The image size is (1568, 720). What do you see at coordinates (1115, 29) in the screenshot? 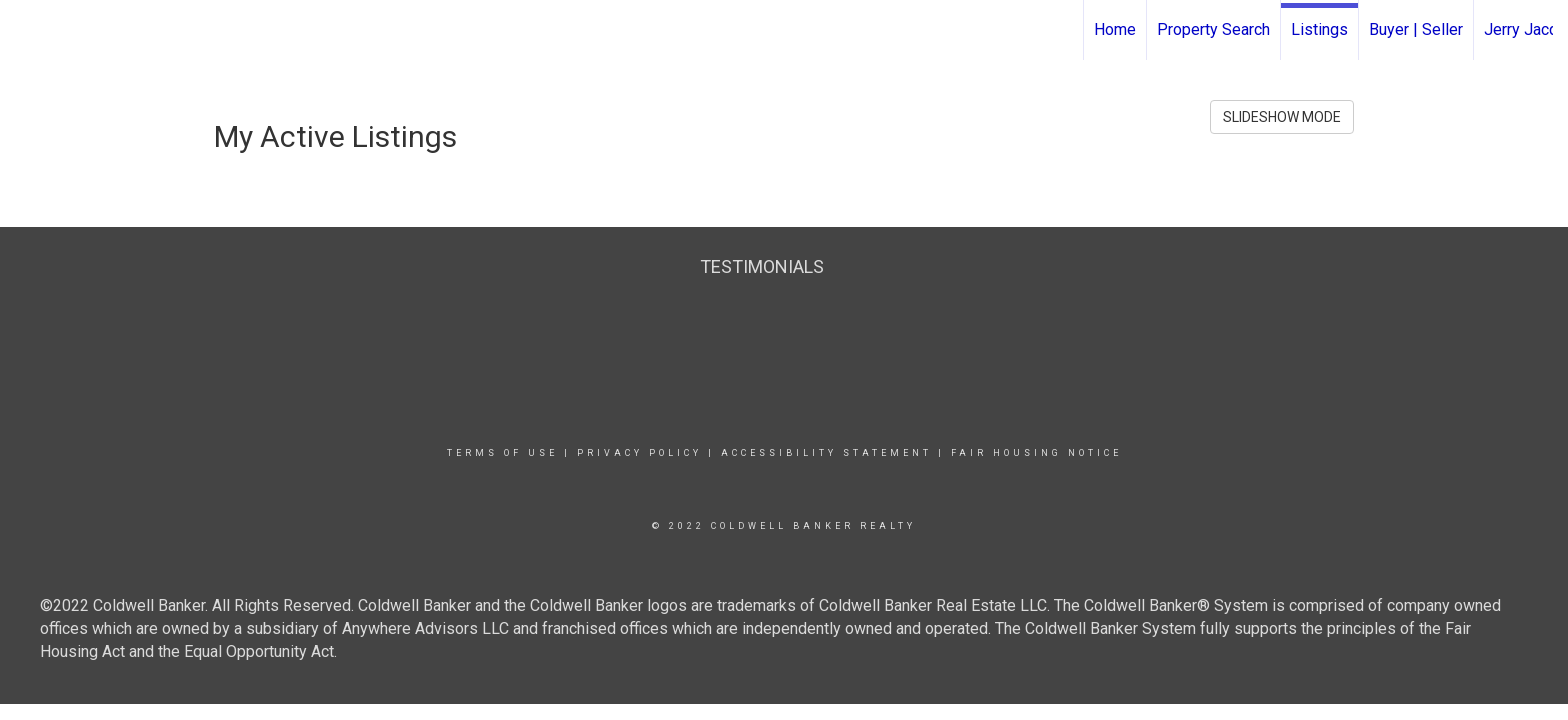
I see `Home` at bounding box center [1115, 29].